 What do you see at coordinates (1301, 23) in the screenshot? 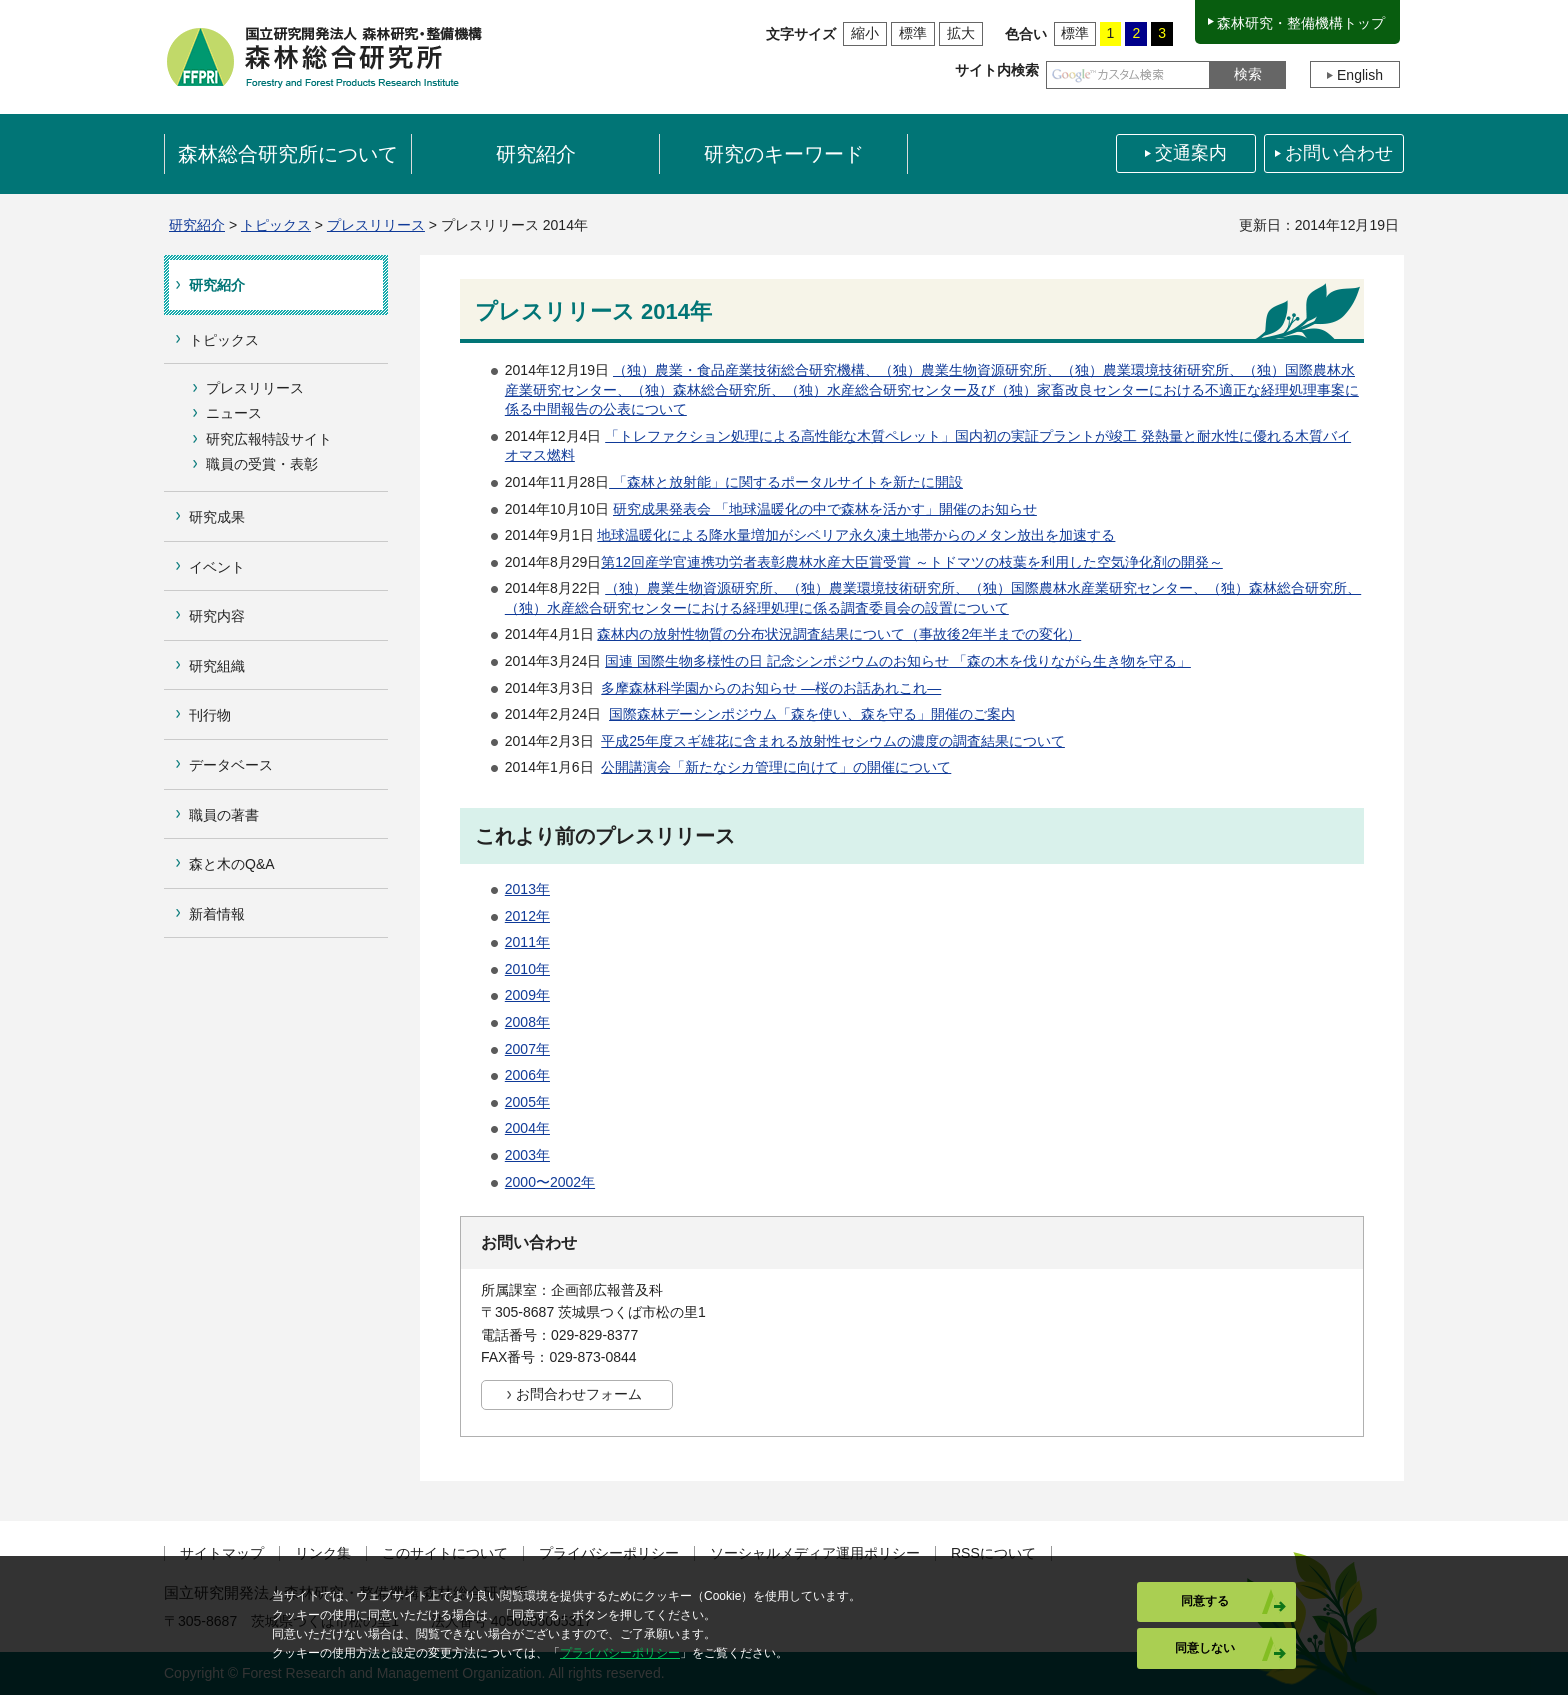
I see `森林研究・整備機構トップ` at bounding box center [1301, 23].